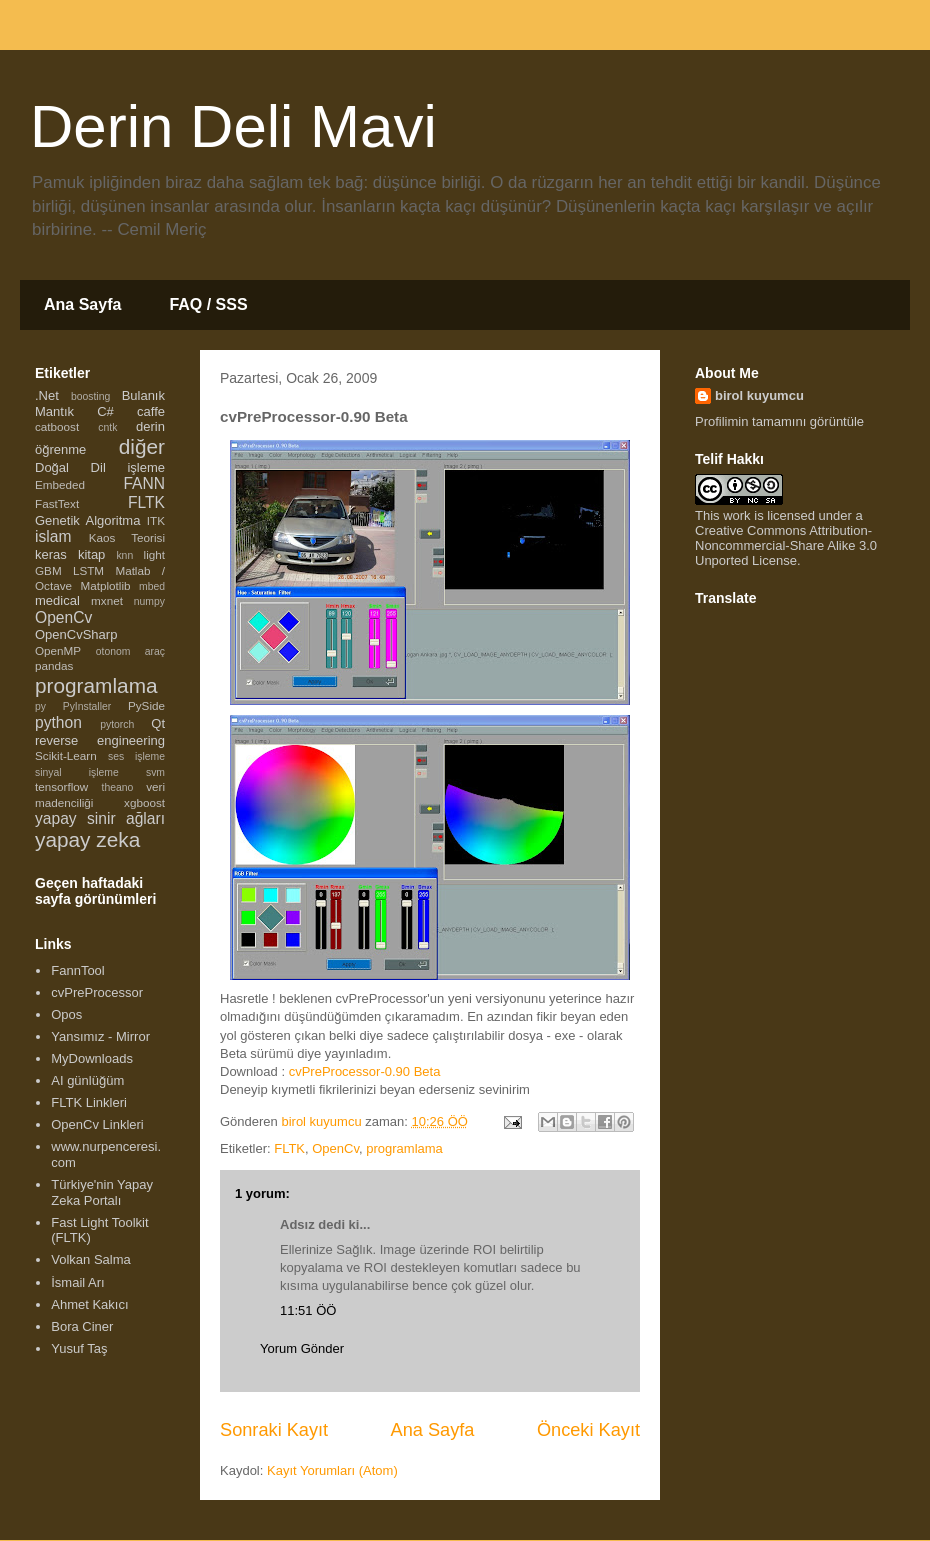 This screenshot has height=1541, width=930. Describe the element at coordinates (77, 1282) in the screenshot. I see `İsmail Arı` at that location.